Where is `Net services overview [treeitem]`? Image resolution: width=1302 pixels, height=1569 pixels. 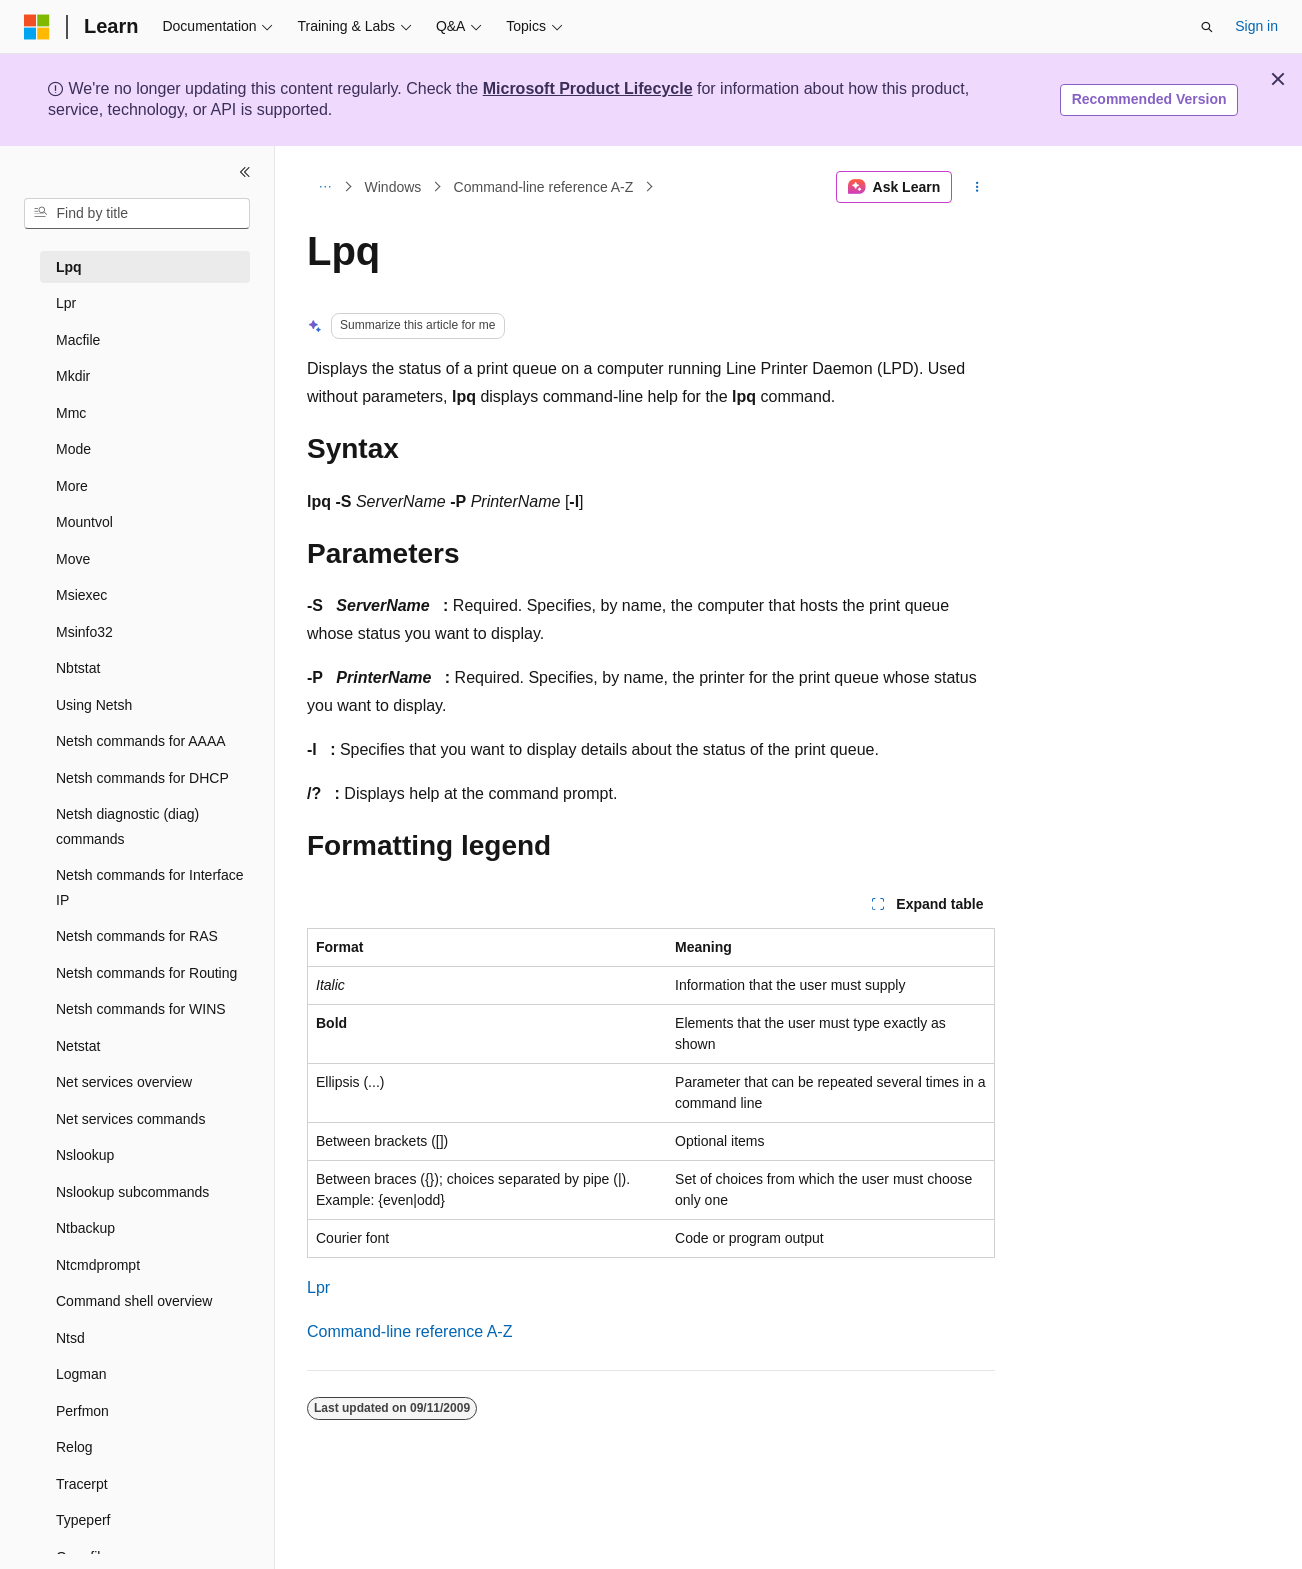
Net services overview [treeitem] is located at coordinates (124, 1082).